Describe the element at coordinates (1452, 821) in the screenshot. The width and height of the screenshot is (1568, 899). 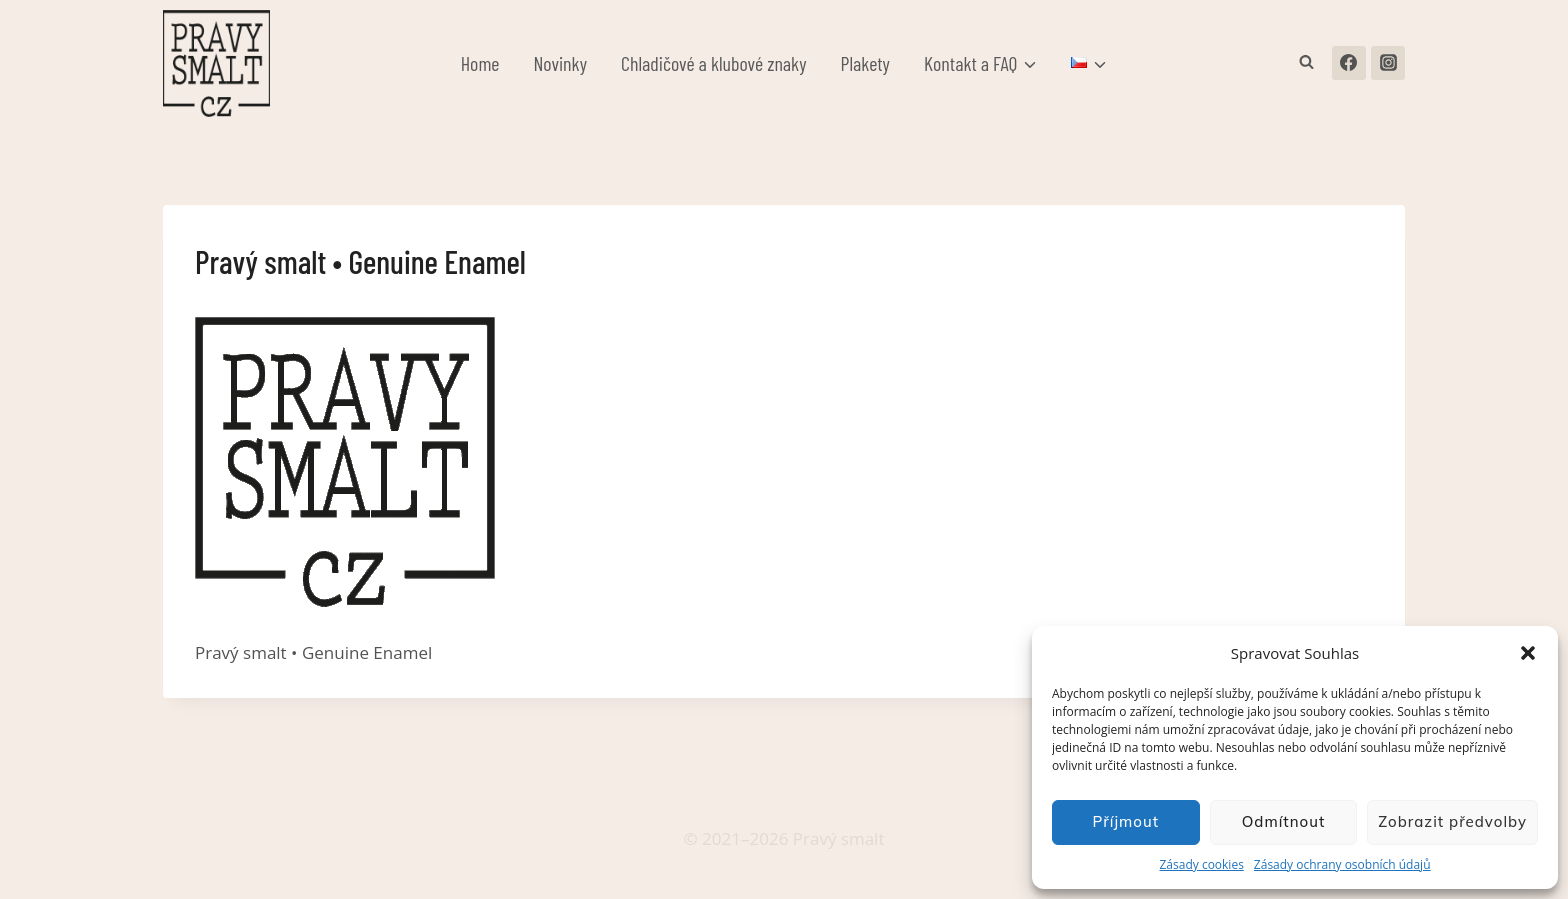
I see `Zobrazit předvolby` at that location.